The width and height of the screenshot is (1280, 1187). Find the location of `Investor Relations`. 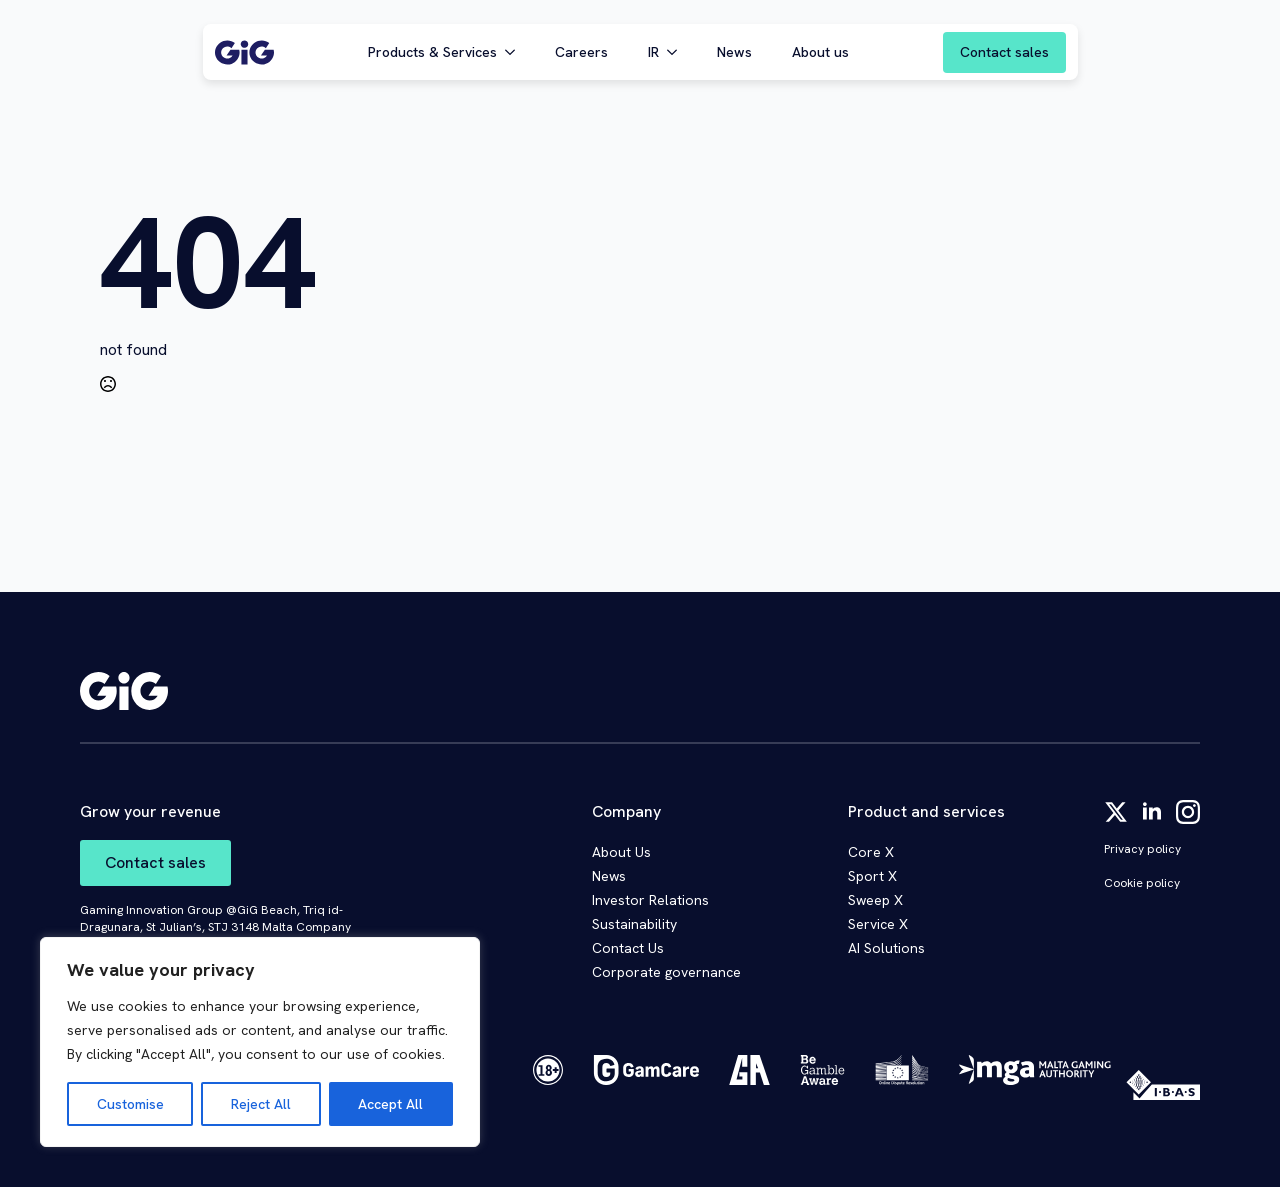

Investor Relations is located at coordinates (650, 900).